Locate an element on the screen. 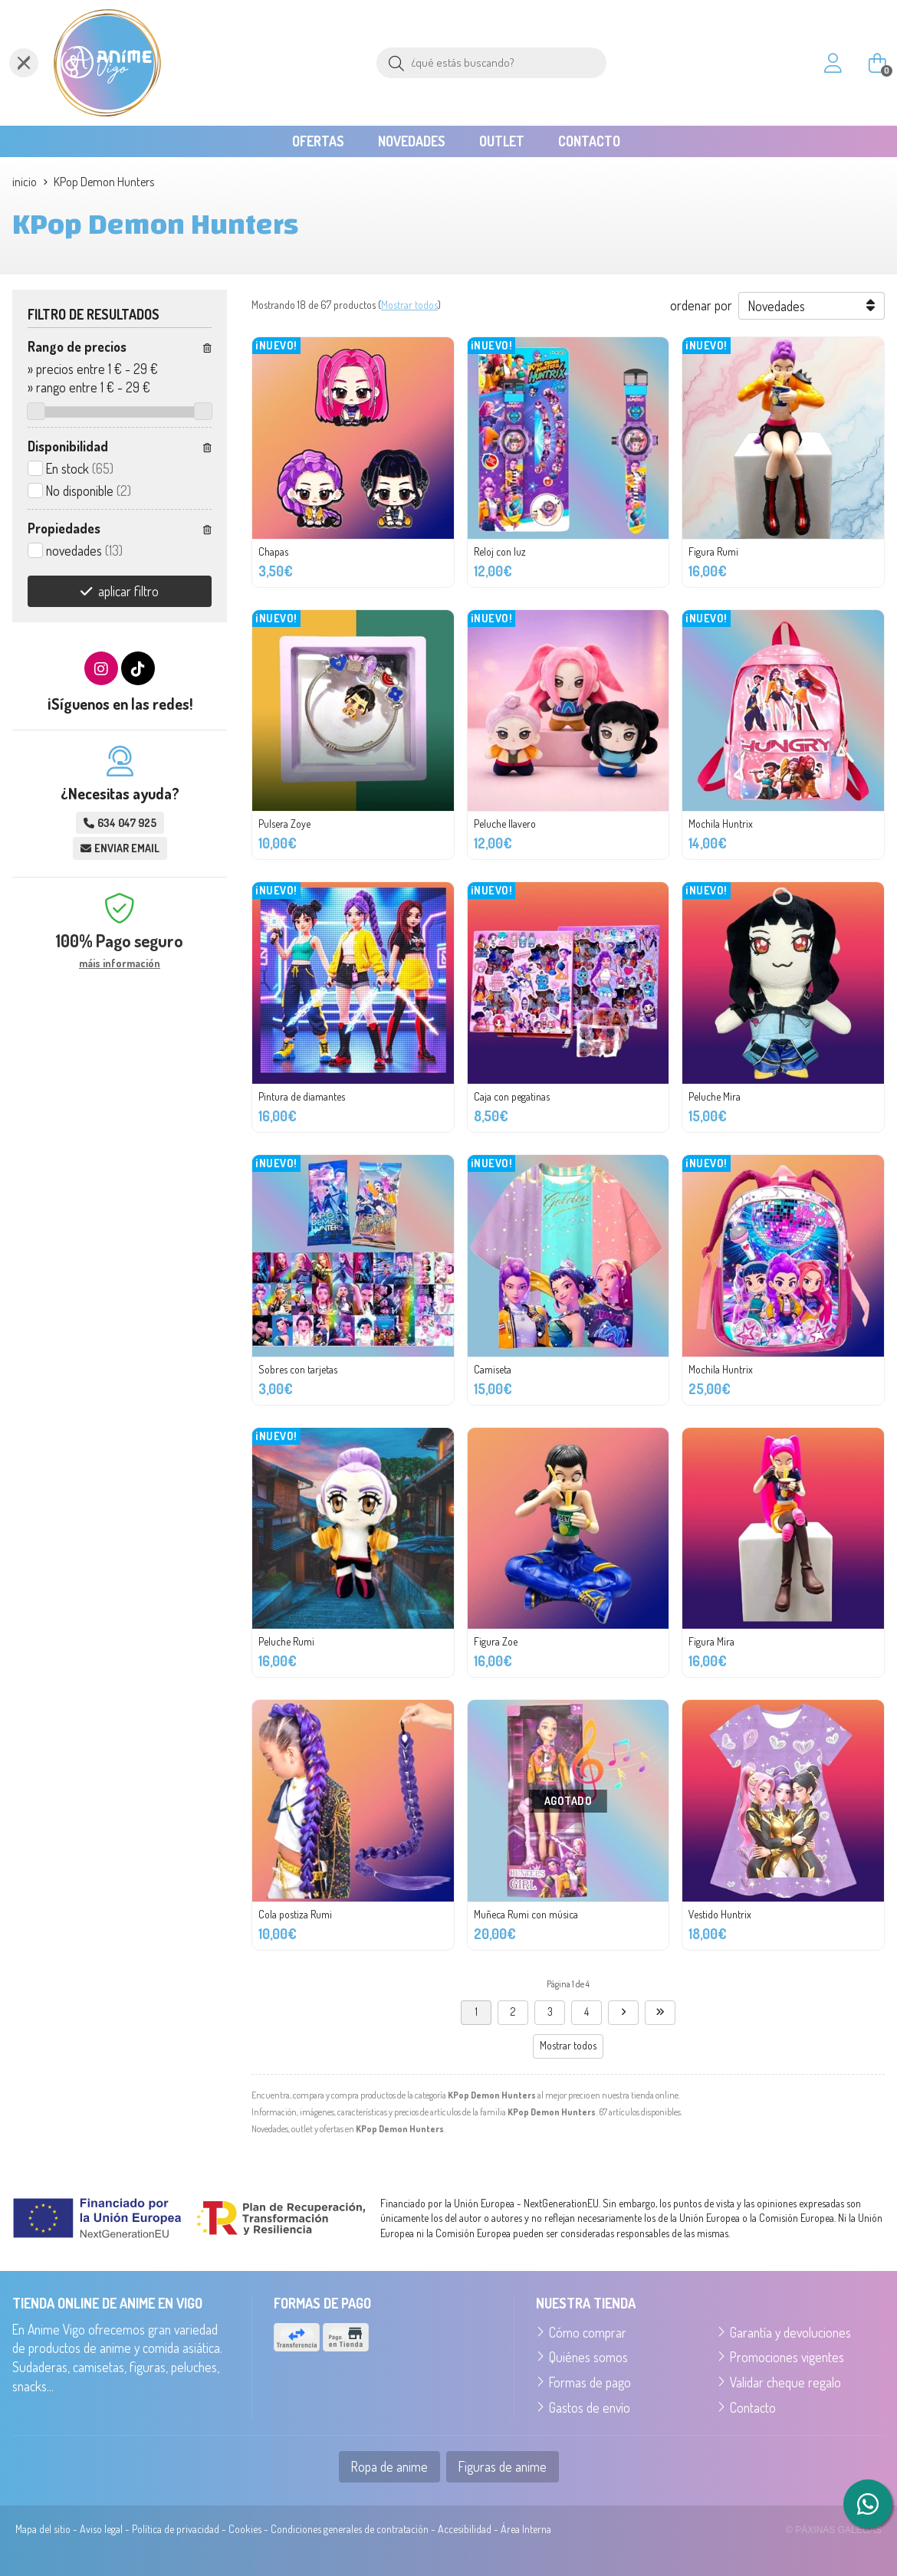 The height and width of the screenshot is (2576, 897). Muñeca Rumi con música is located at coordinates (526, 1914).